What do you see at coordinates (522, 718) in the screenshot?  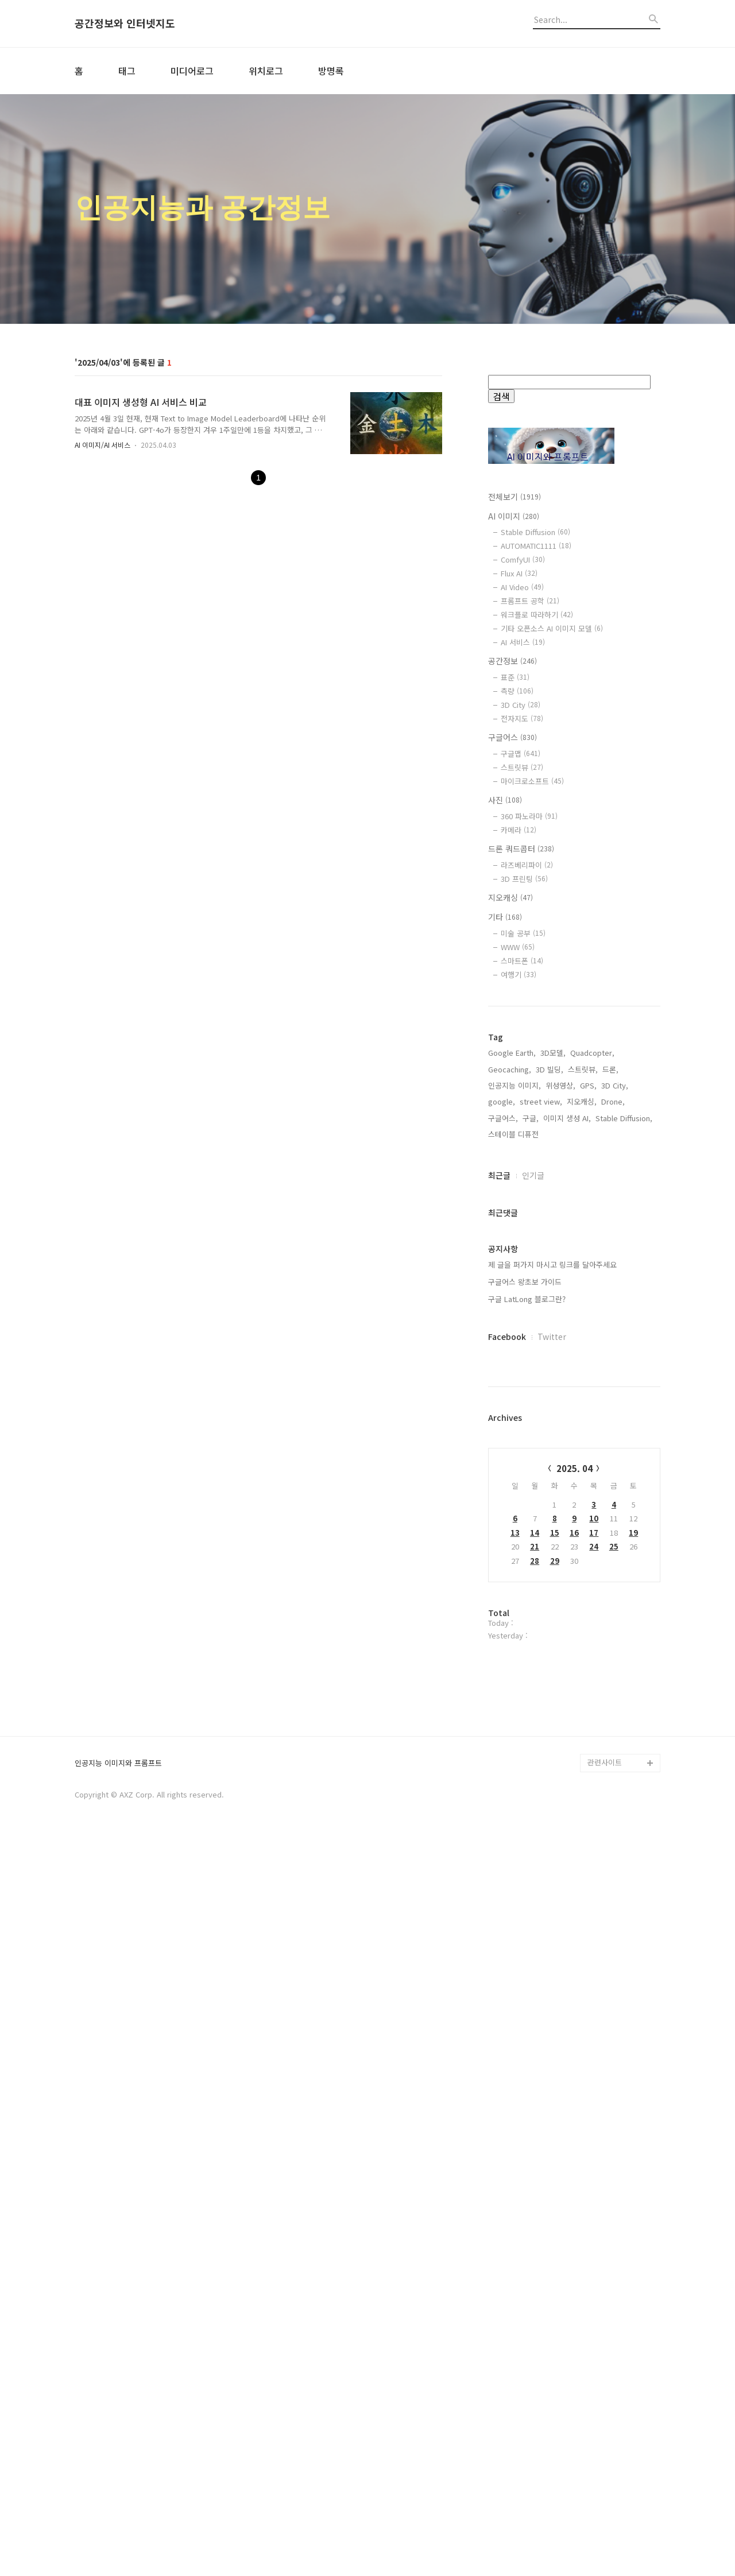 I see `전자지도` at bounding box center [522, 718].